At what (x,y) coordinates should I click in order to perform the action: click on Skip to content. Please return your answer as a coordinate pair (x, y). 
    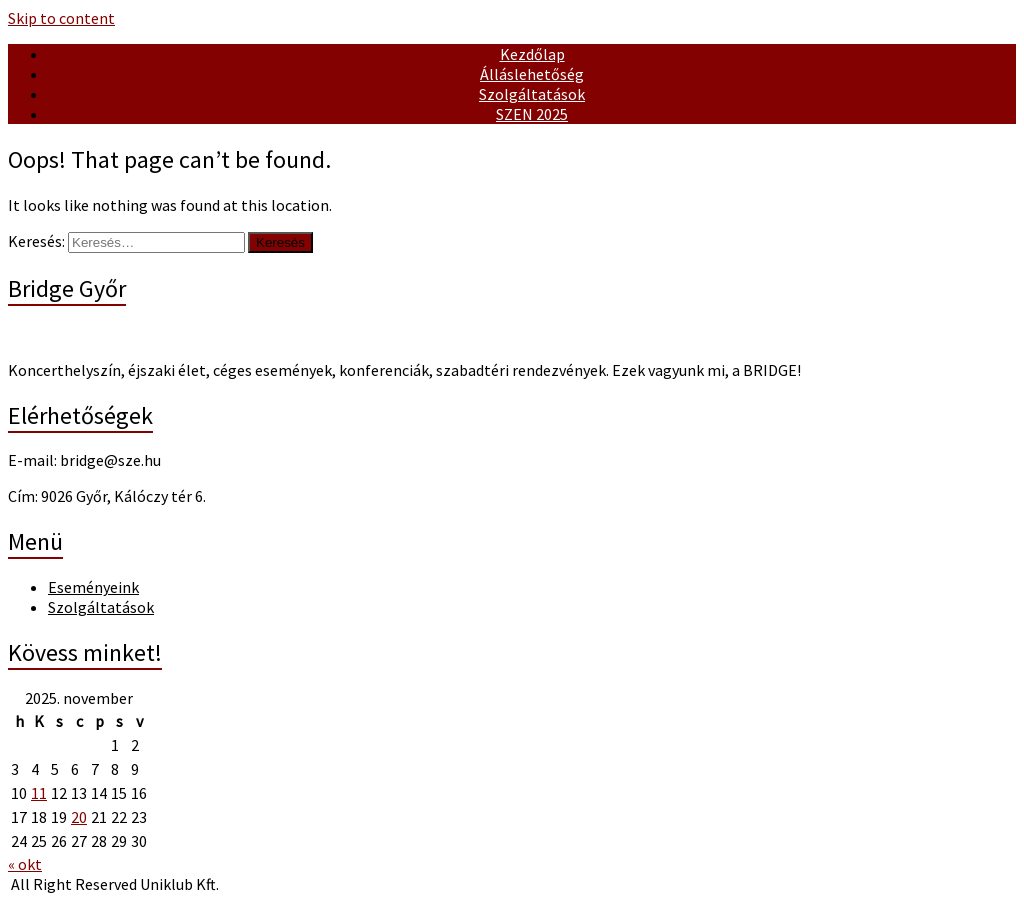
    Looking at the image, I should click on (61, 18).